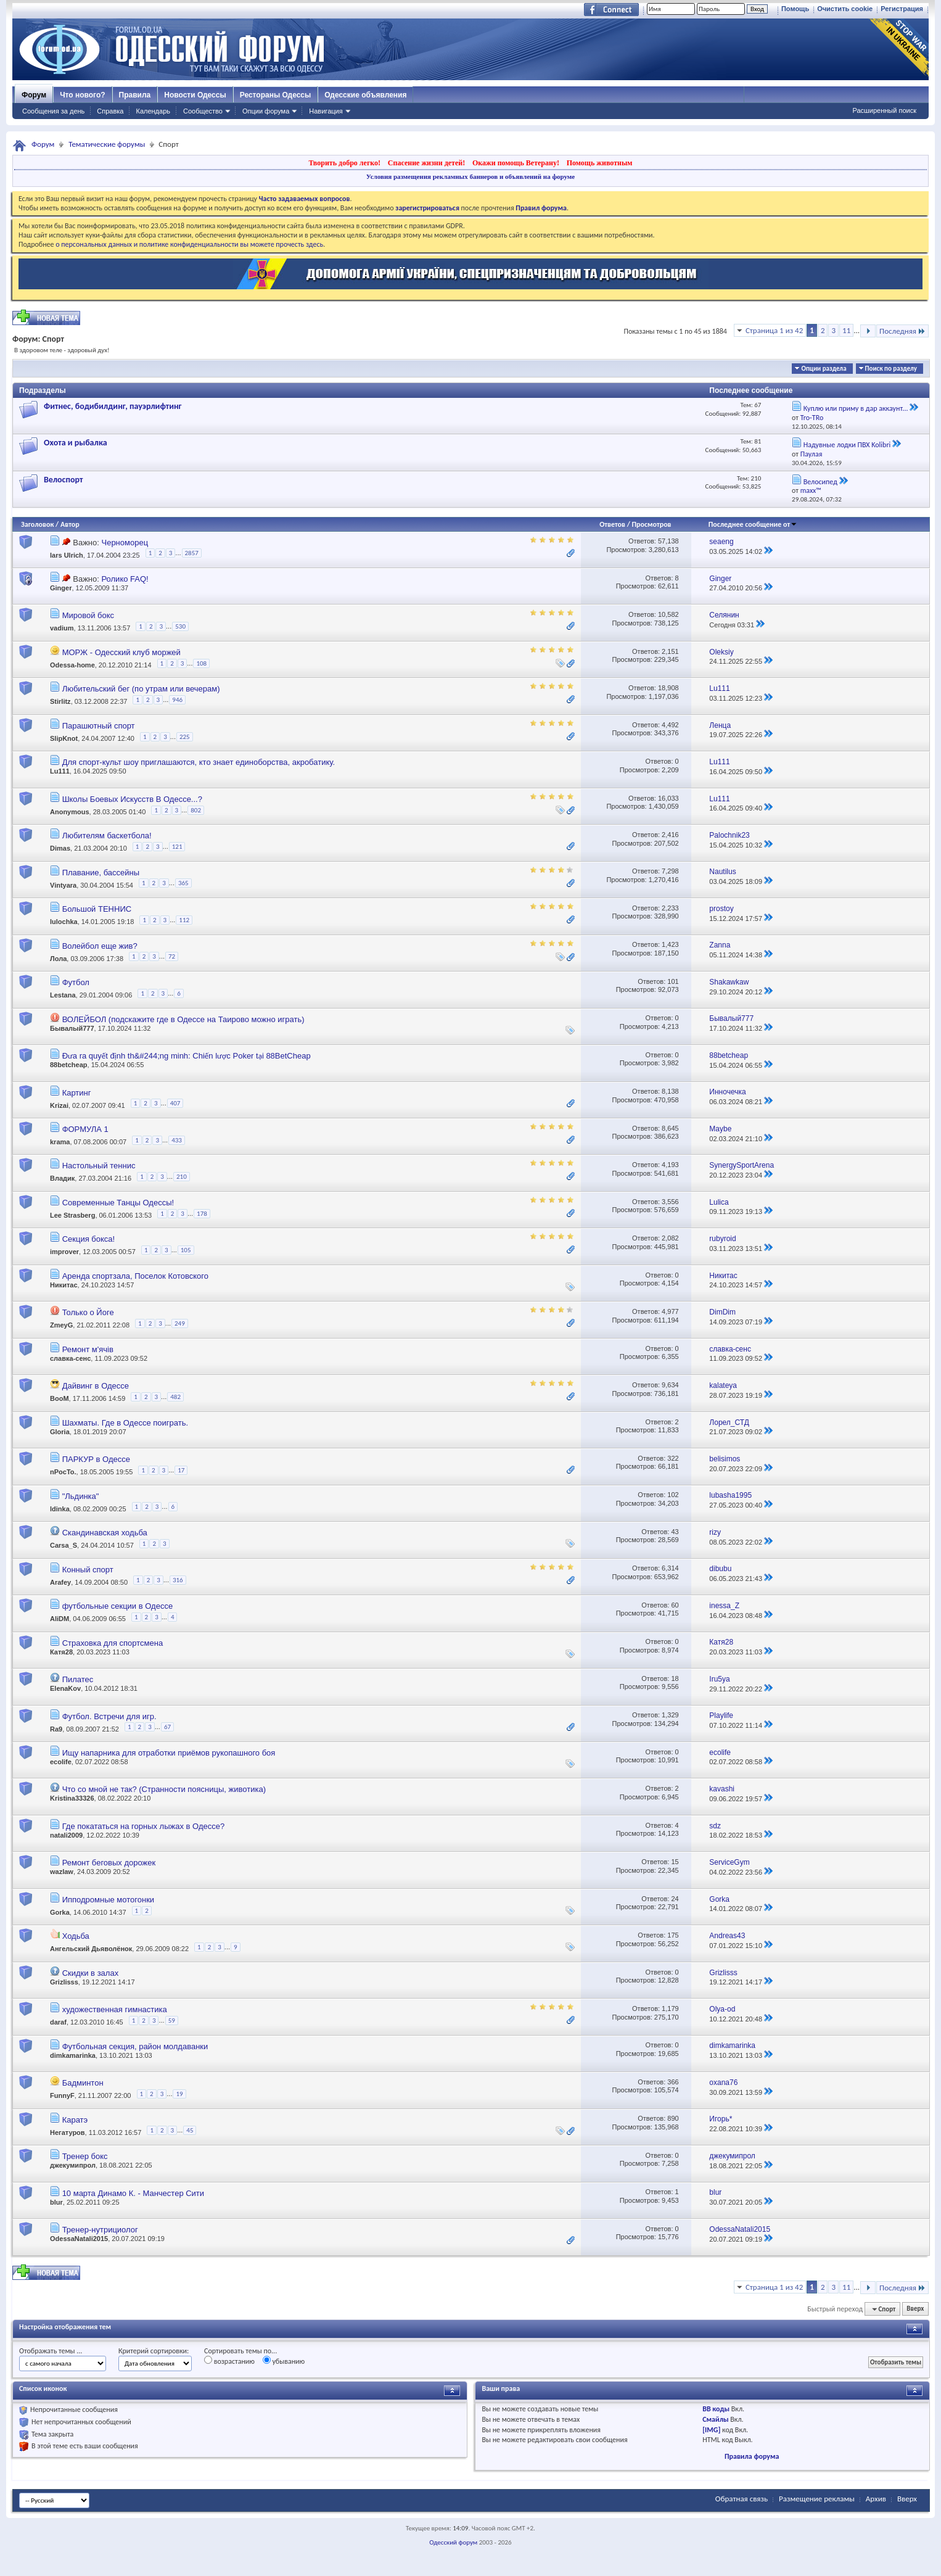  What do you see at coordinates (53, 111) in the screenshot?
I see `Сообщения за день` at bounding box center [53, 111].